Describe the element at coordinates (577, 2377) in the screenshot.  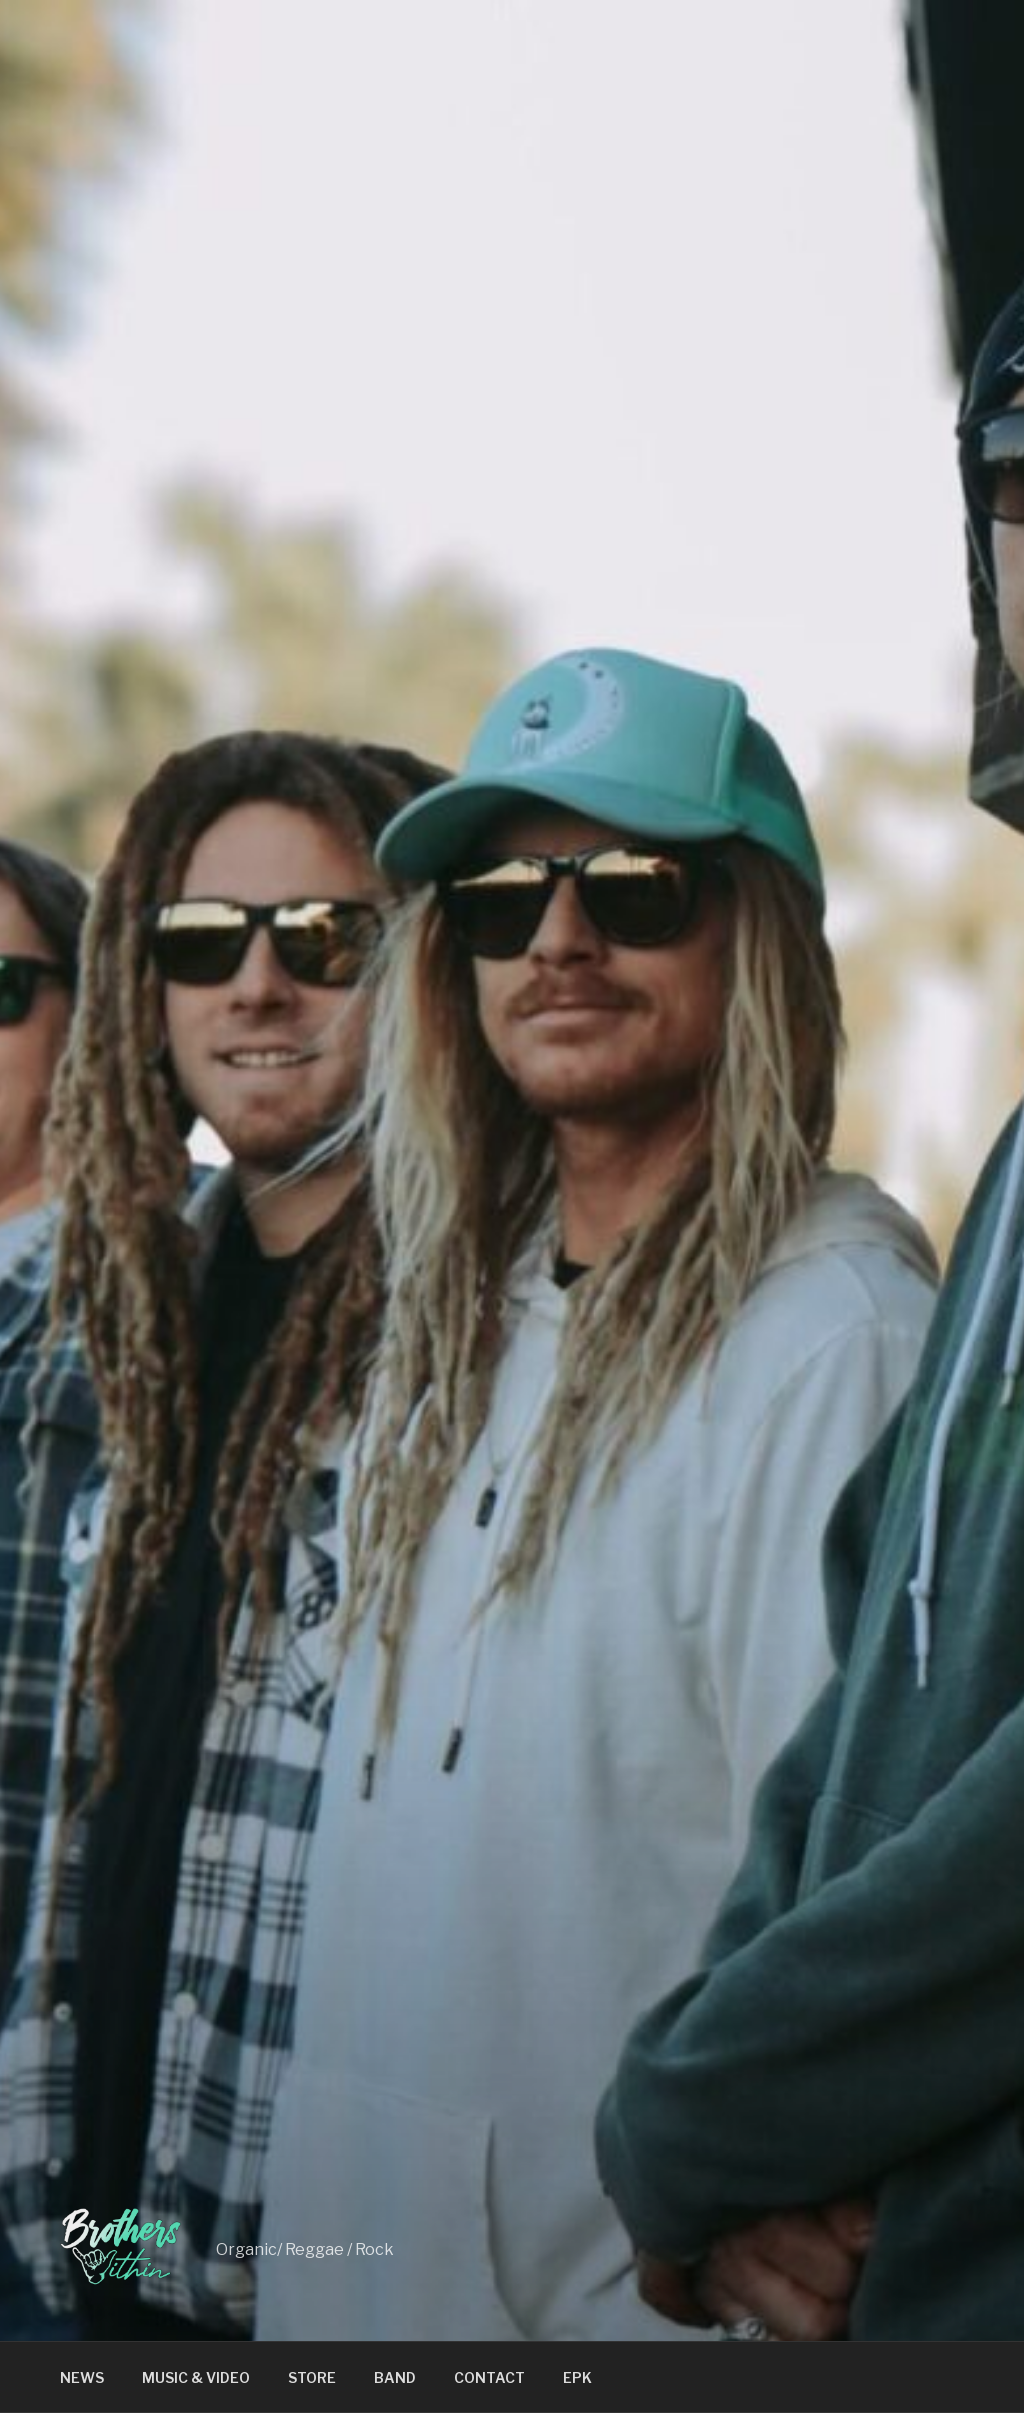
I see `EPK` at that location.